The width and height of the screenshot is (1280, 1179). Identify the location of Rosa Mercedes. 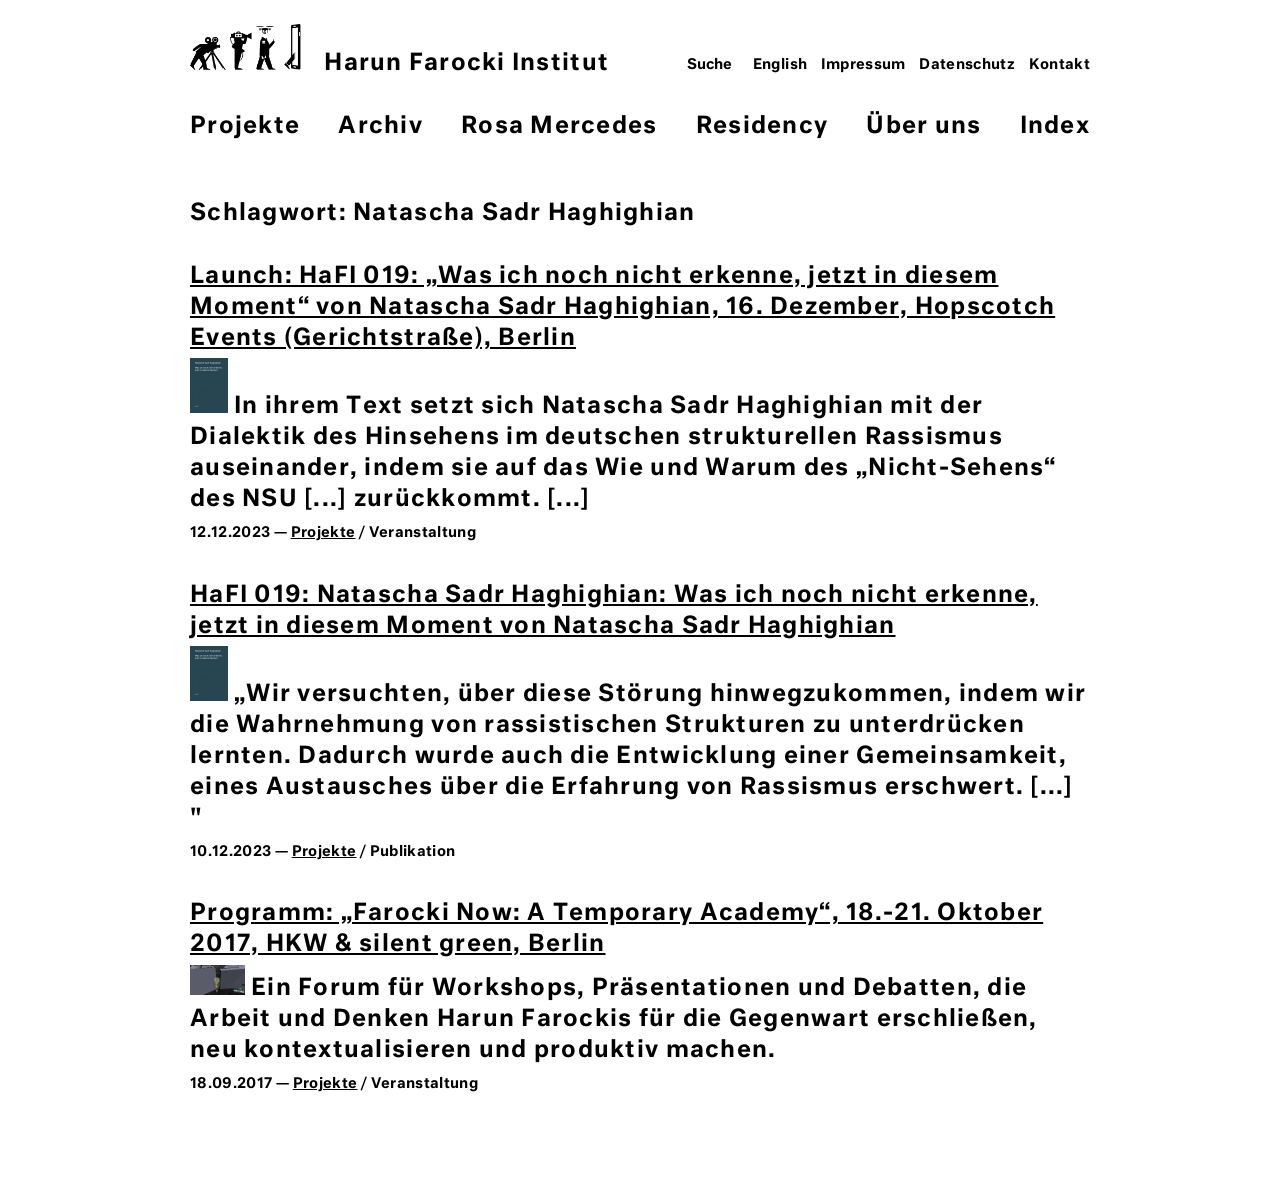
(559, 126).